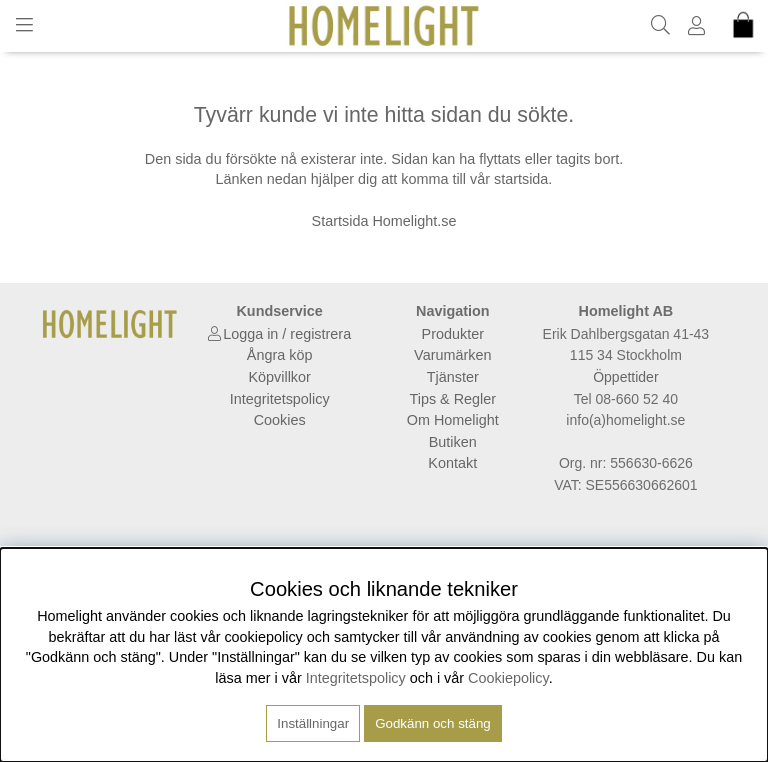 The width and height of the screenshot is (768, 762). Describe the element at coordinates (625, 377) in the screenshot. I see `Öppettider` at that location.